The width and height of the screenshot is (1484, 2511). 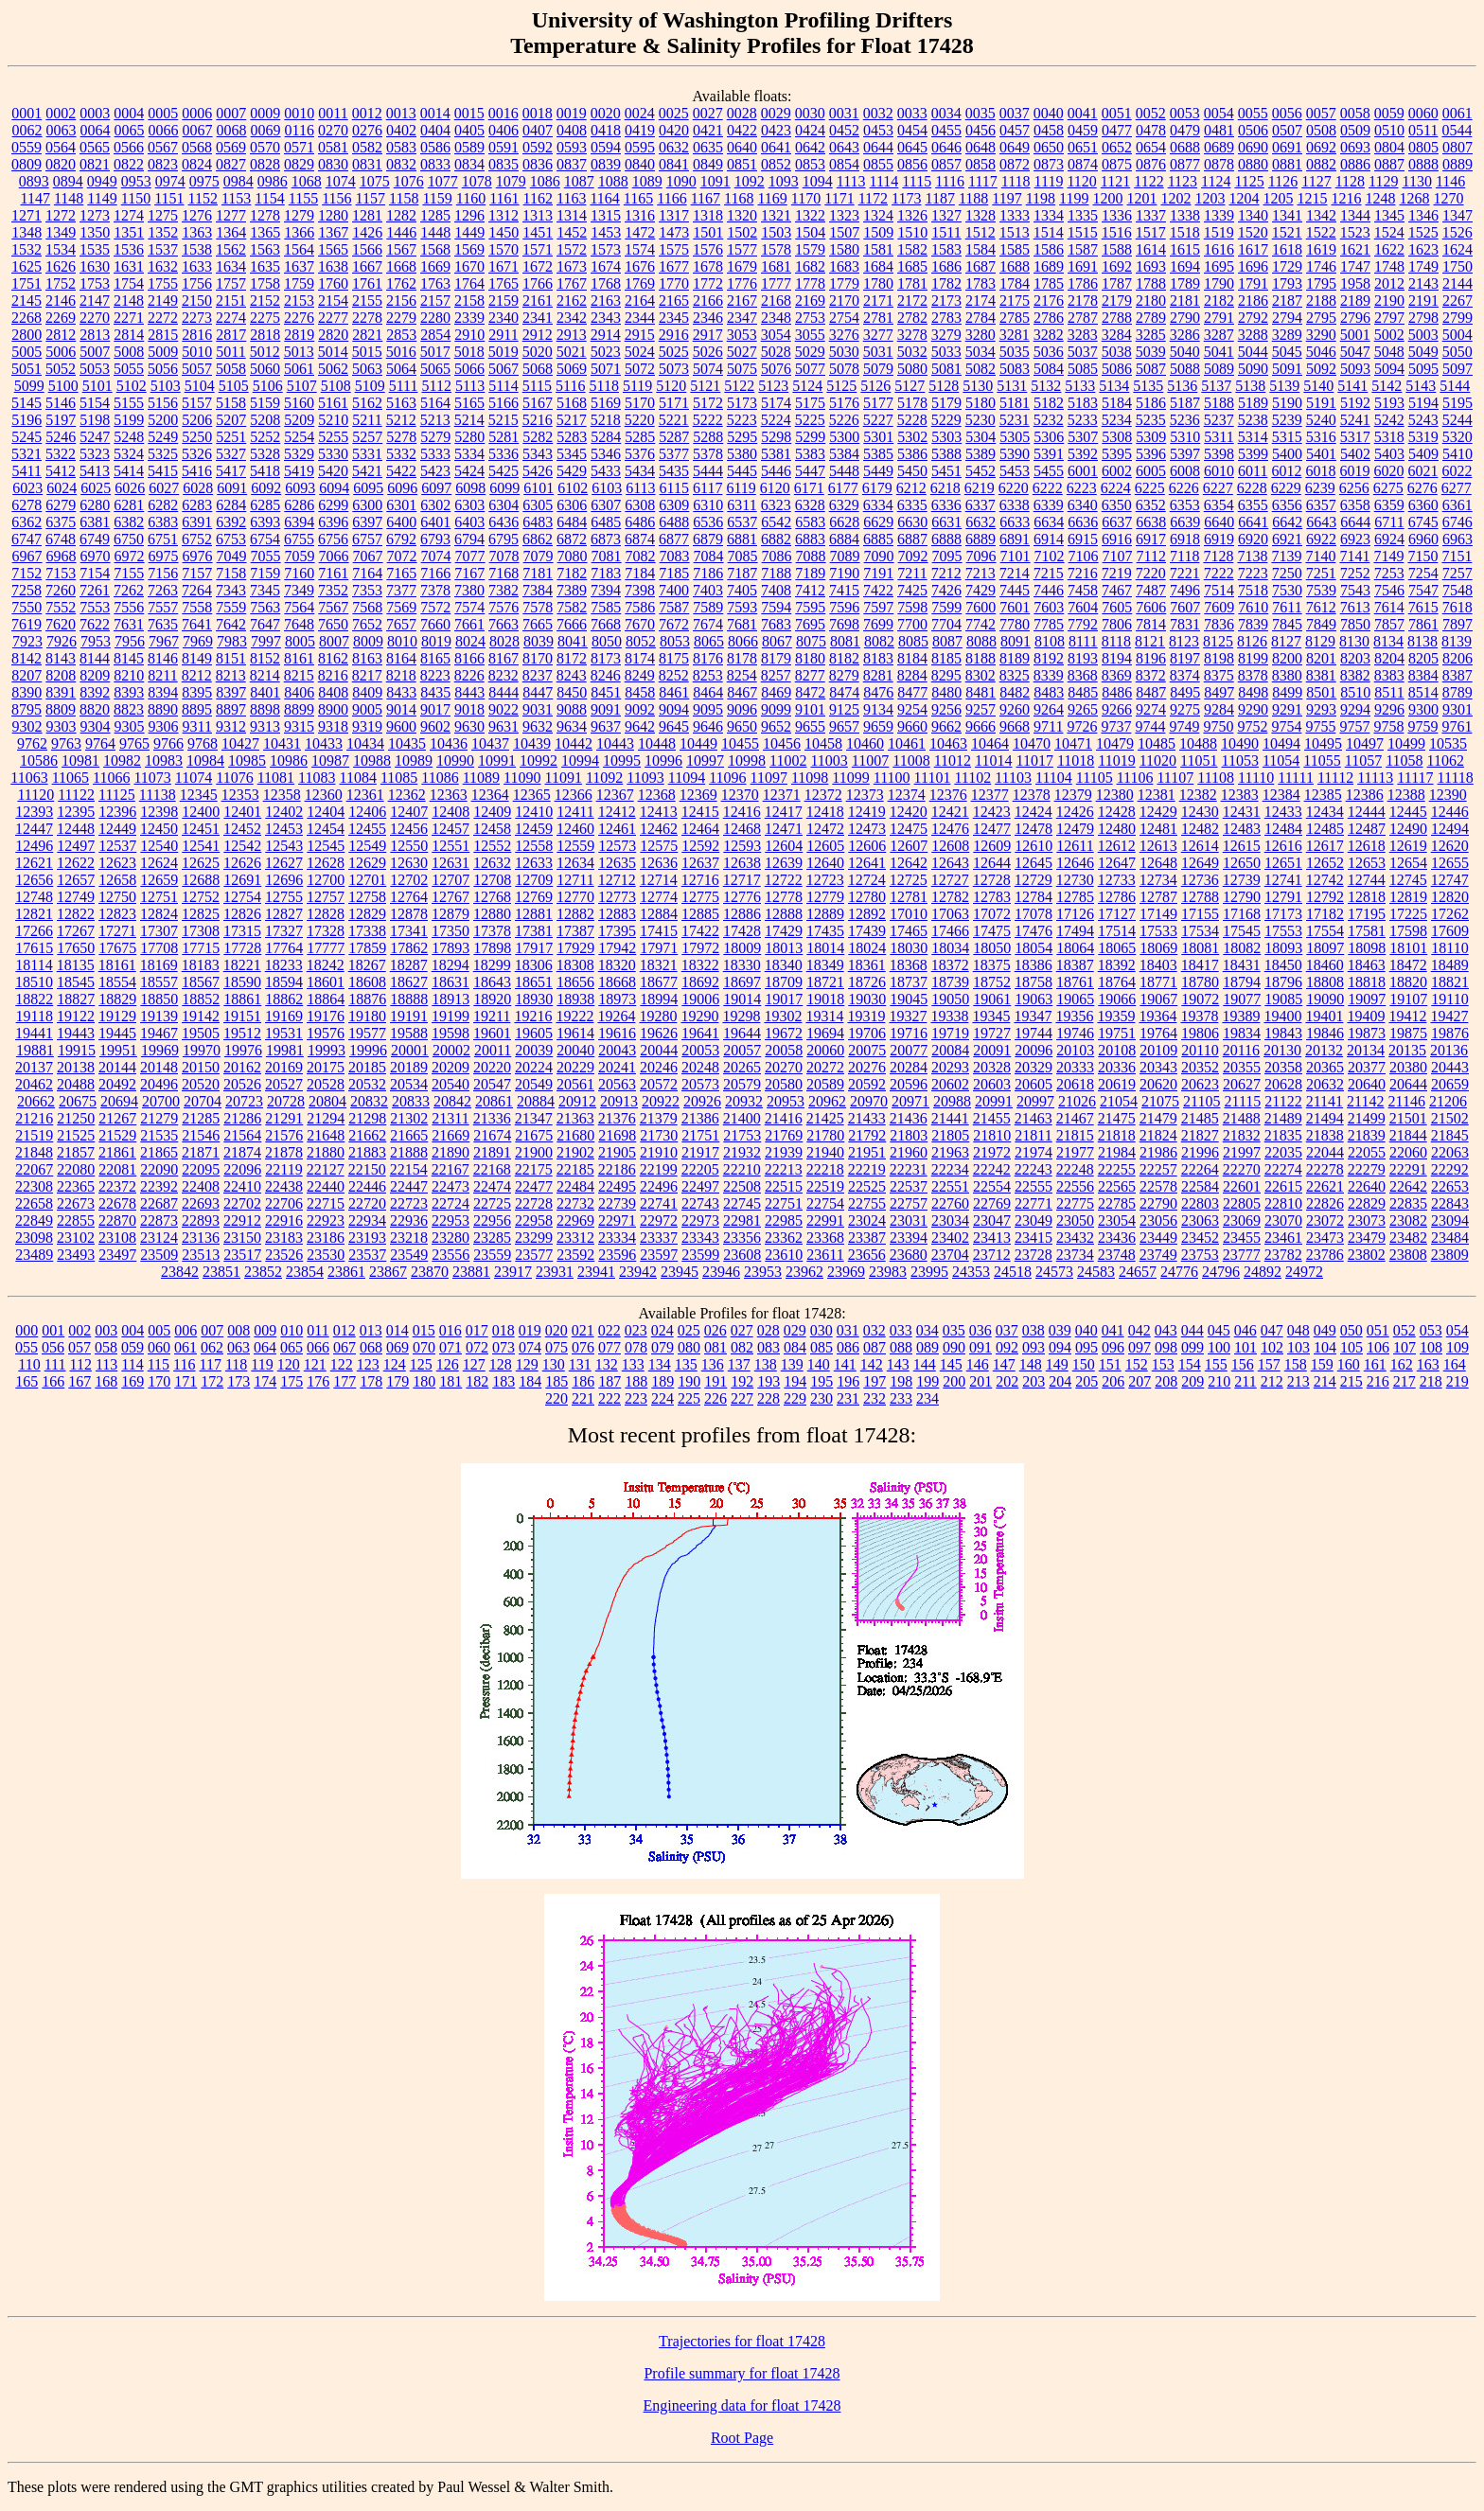 I want to click on 8173, so click(x=606, y=658).